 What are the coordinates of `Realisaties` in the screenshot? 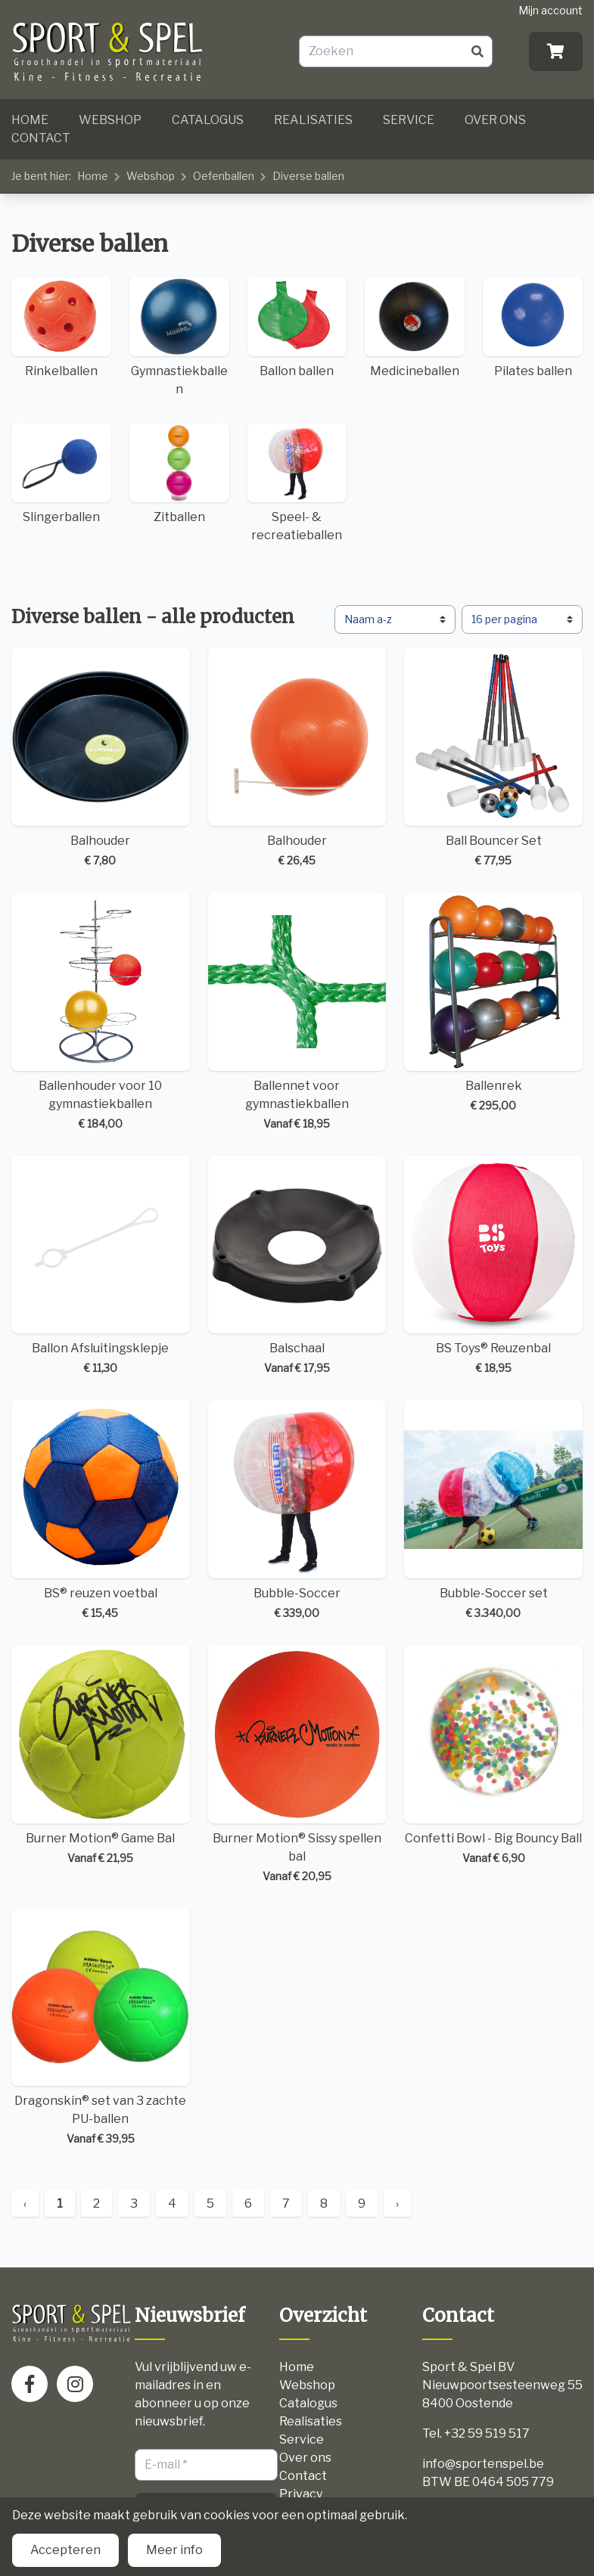 It's located at (313, 120).